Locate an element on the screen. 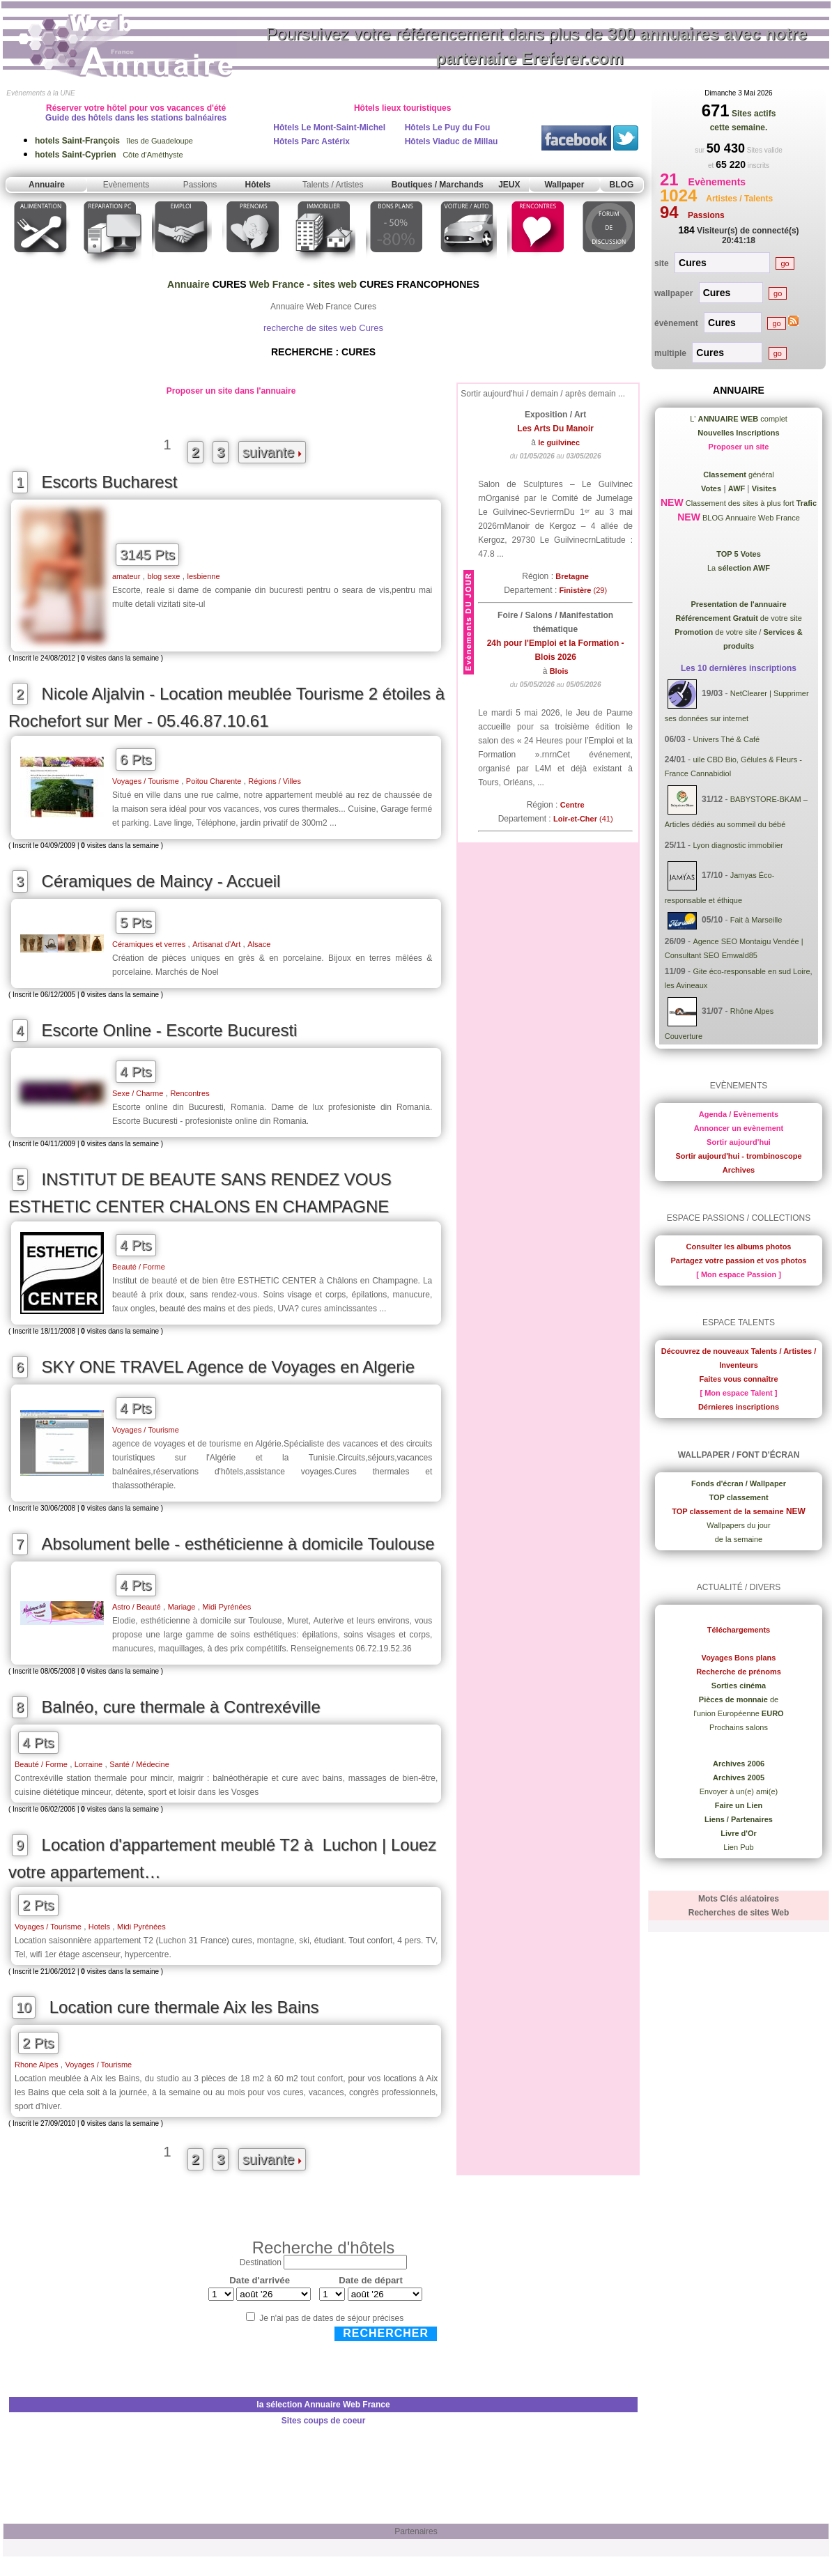 The image size is (832, 2576). Santé / Médecine is located at coordinates (139, 1764).